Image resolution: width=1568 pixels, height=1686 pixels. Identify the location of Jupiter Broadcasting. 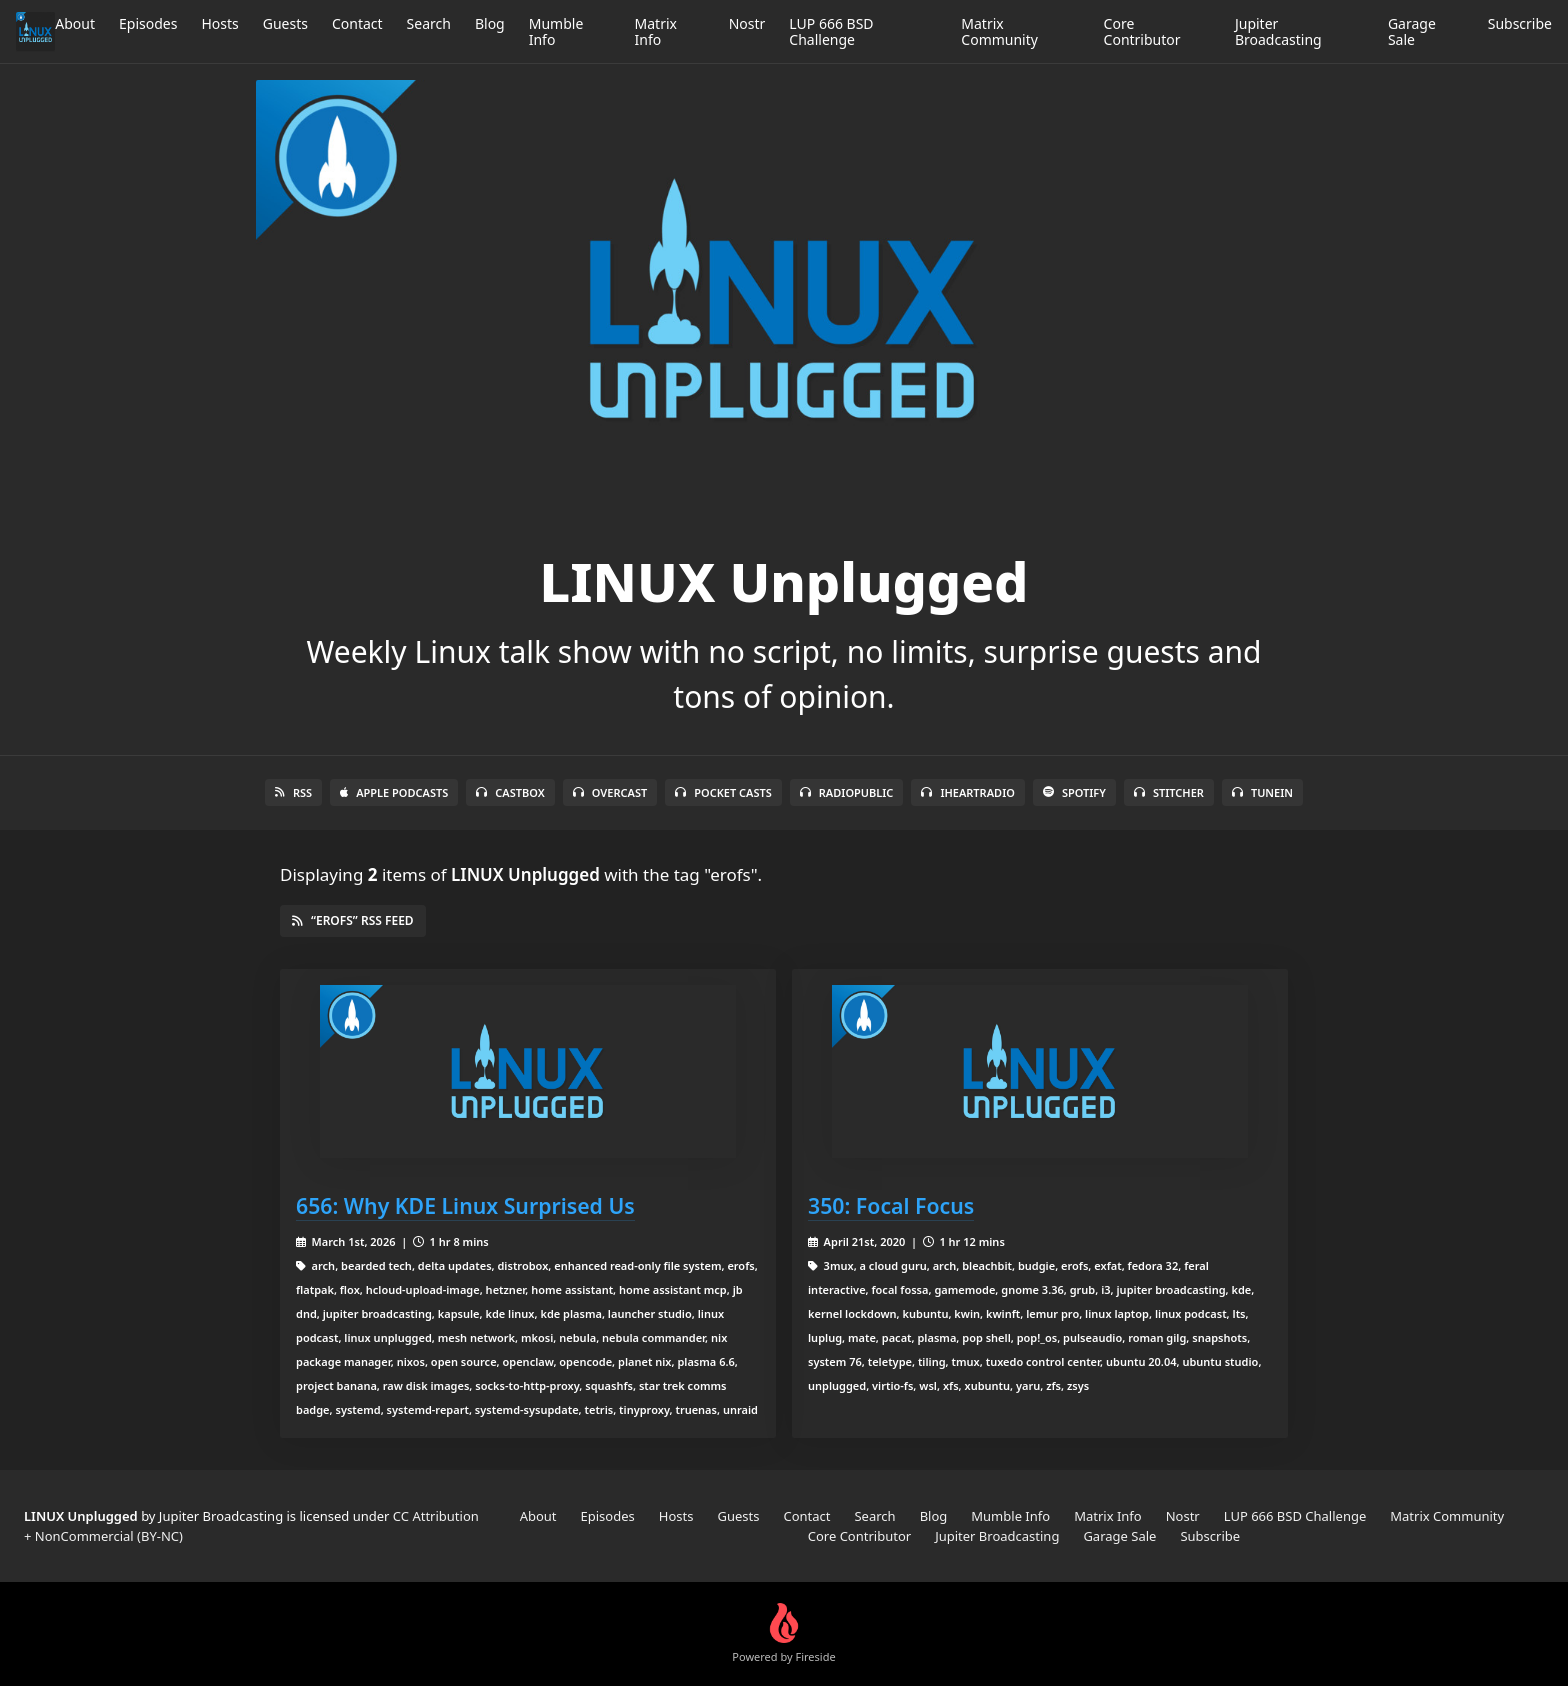
(1278, 31).